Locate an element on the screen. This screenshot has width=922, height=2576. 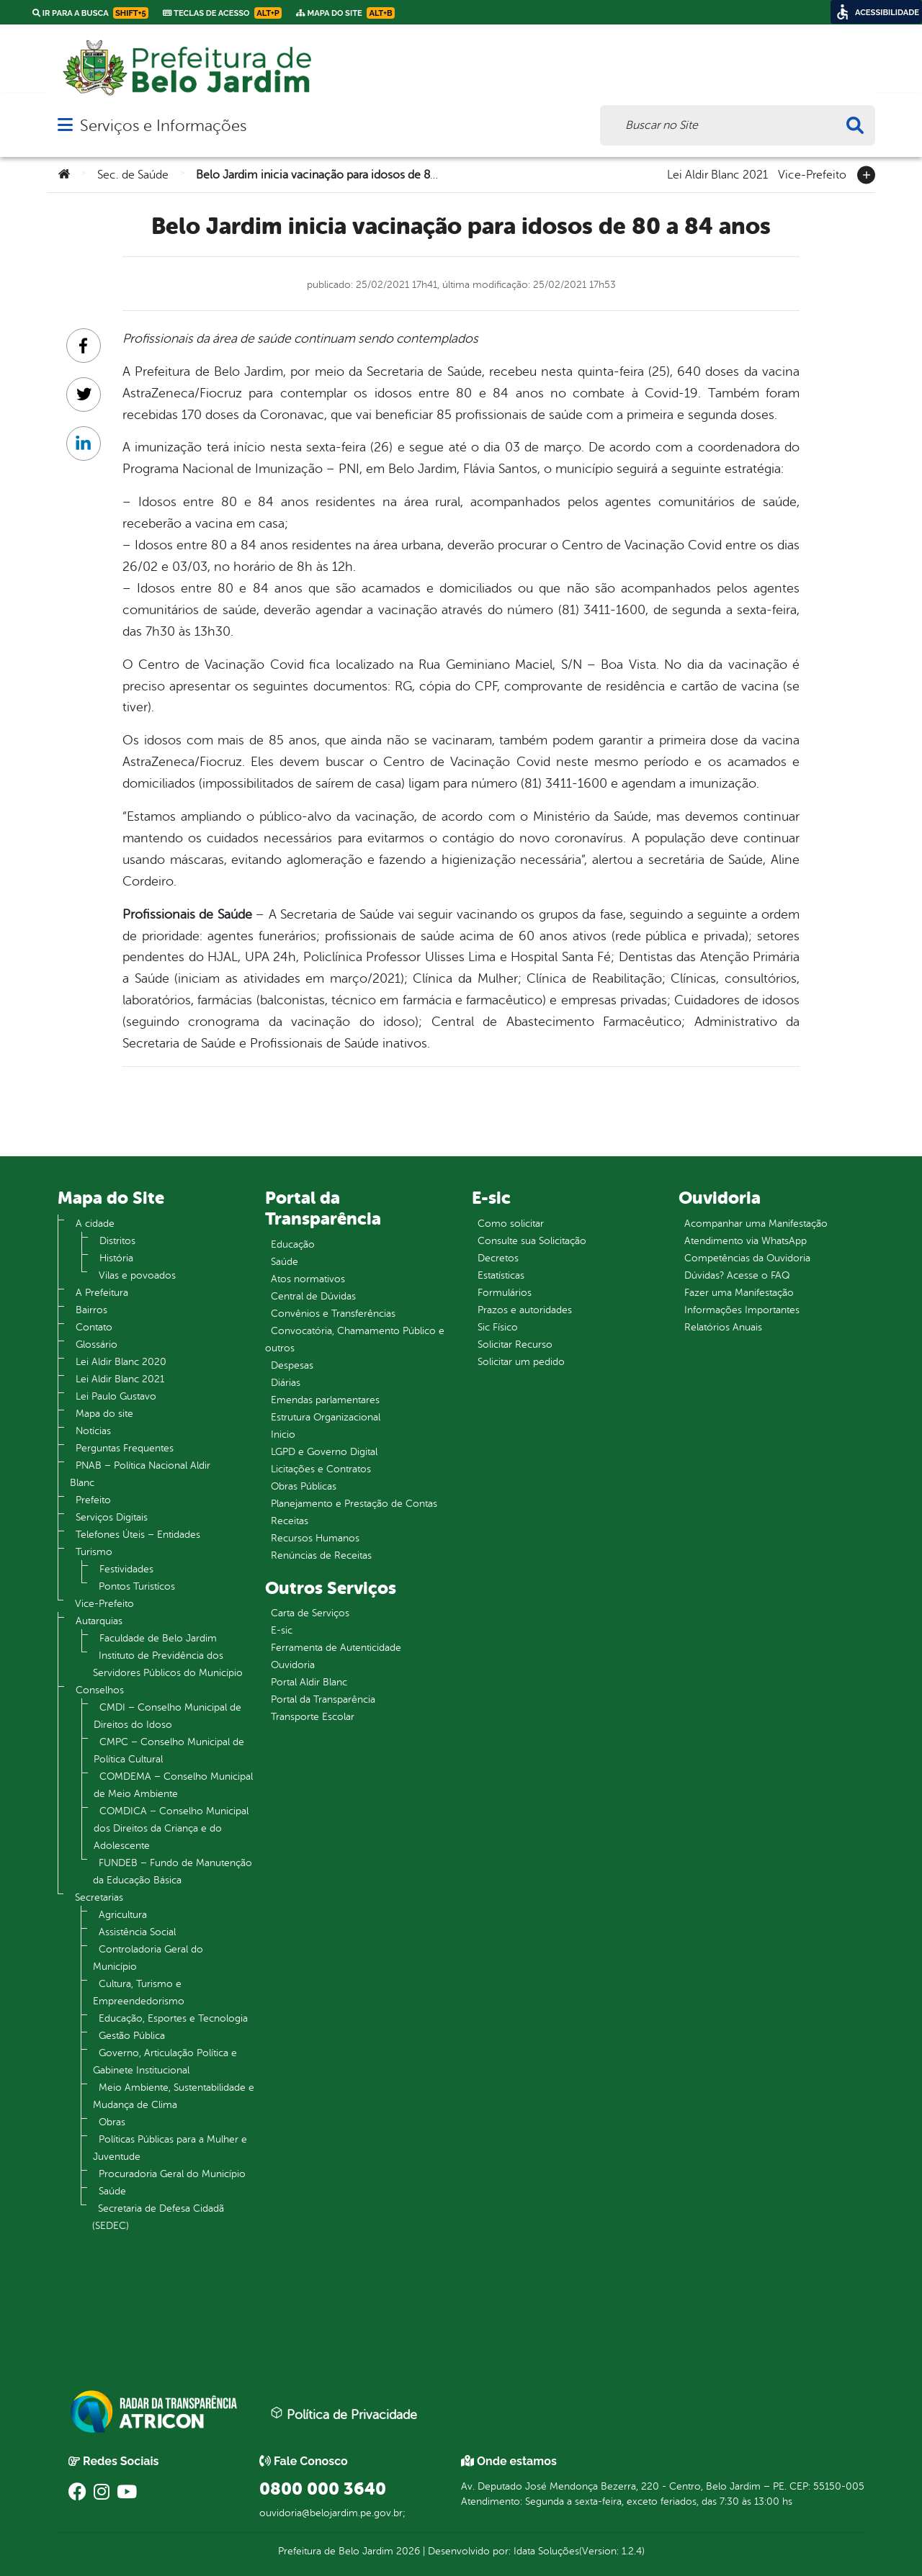
Mapa do site is located at coordinates (104, 1413).